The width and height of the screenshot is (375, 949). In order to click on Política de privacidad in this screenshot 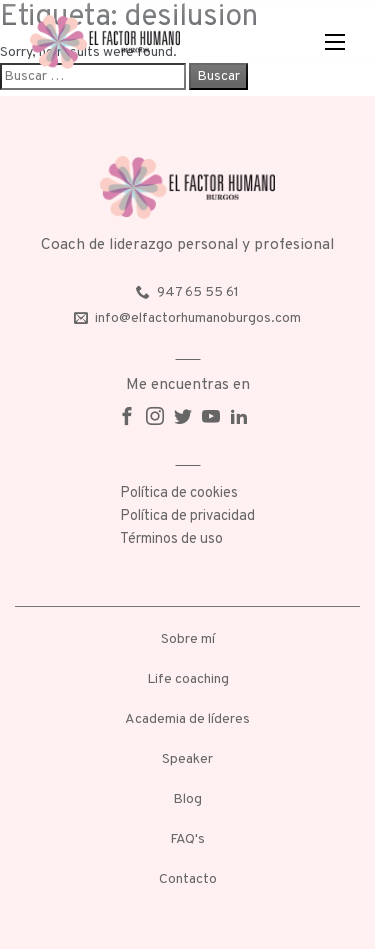, I will do `click(187, 516)`.